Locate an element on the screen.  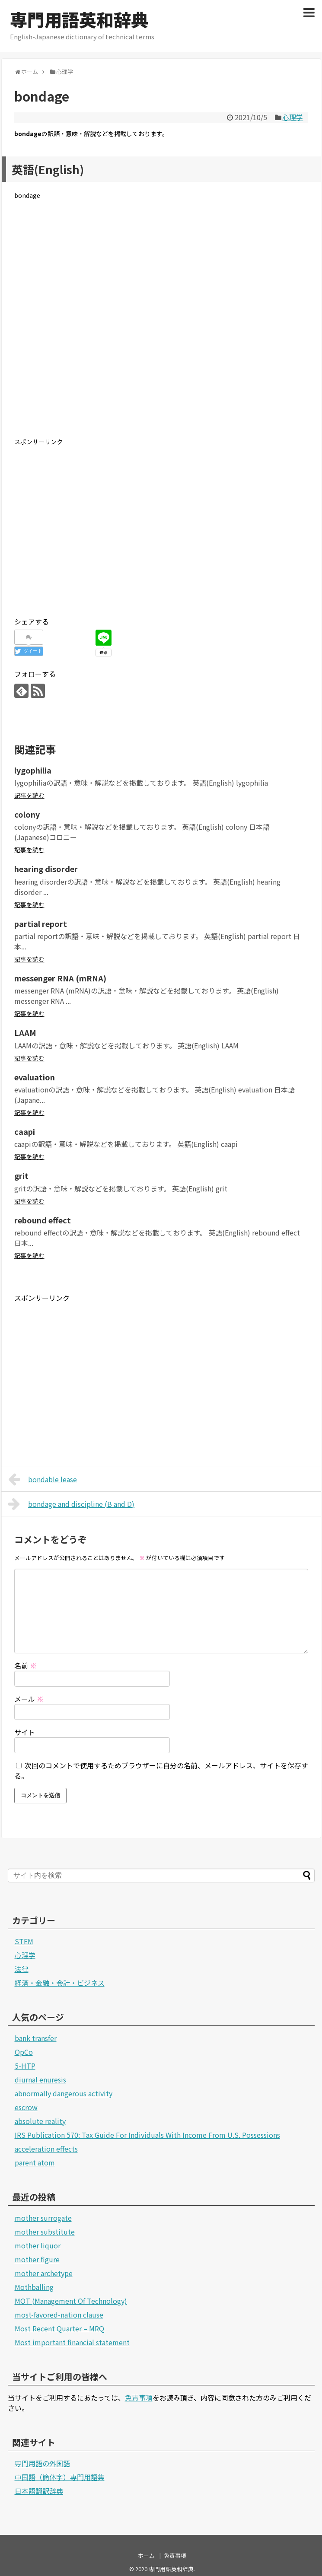
hearing disorder is located at coordinates (46, 868).